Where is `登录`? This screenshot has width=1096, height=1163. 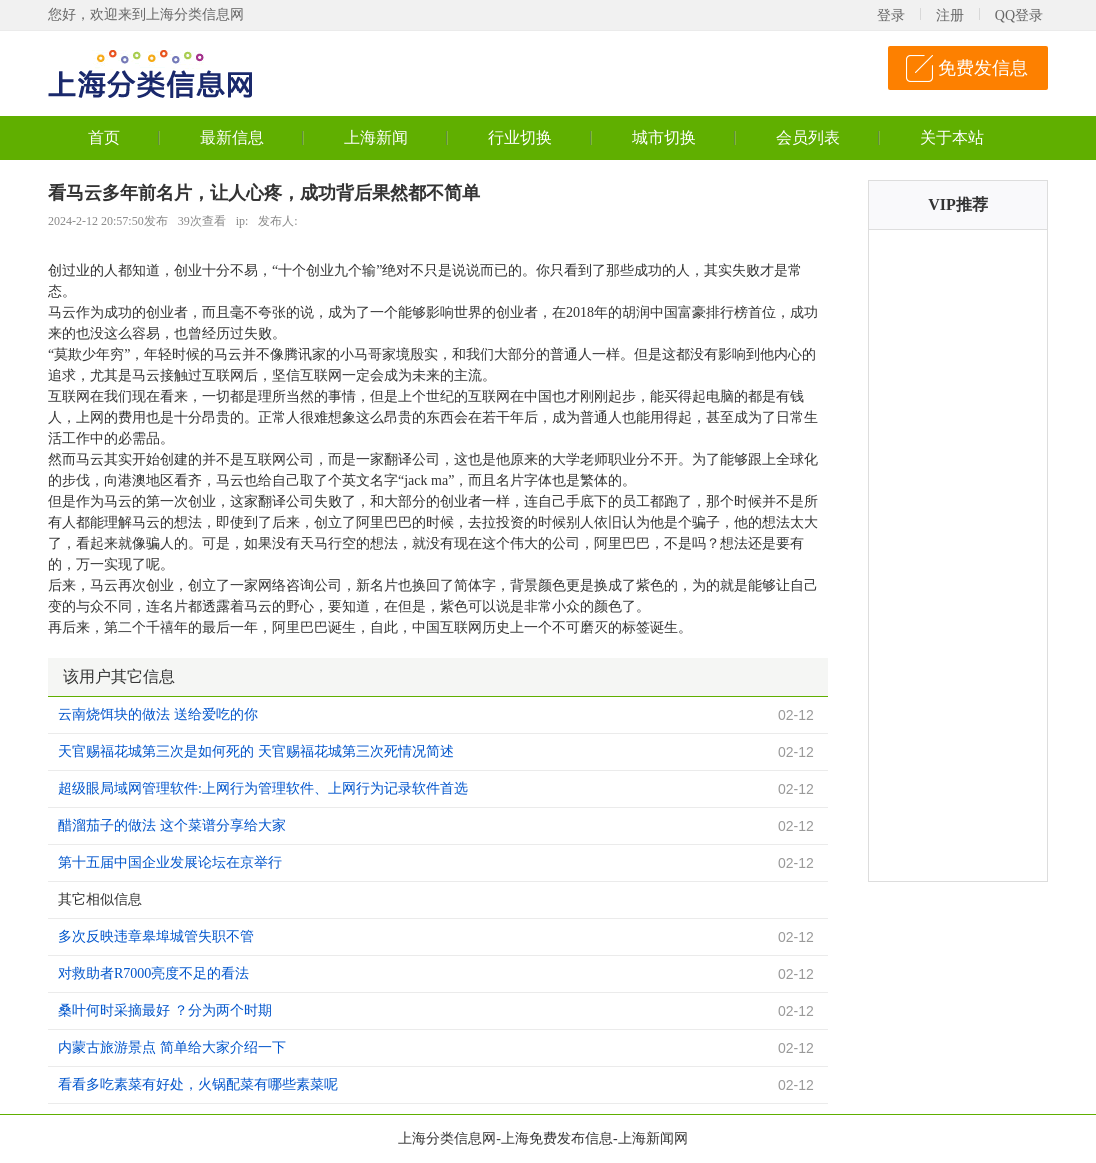 登录 is located at coordinates (891, 15).